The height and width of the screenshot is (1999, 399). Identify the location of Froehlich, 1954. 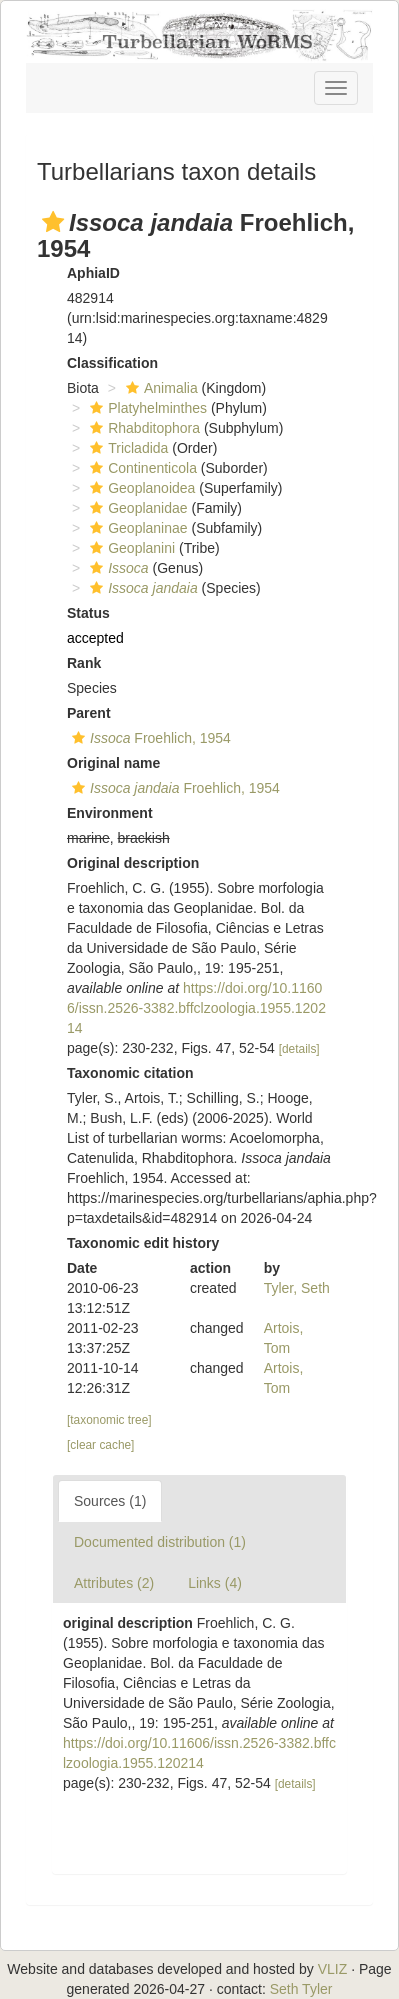
(149, 738).